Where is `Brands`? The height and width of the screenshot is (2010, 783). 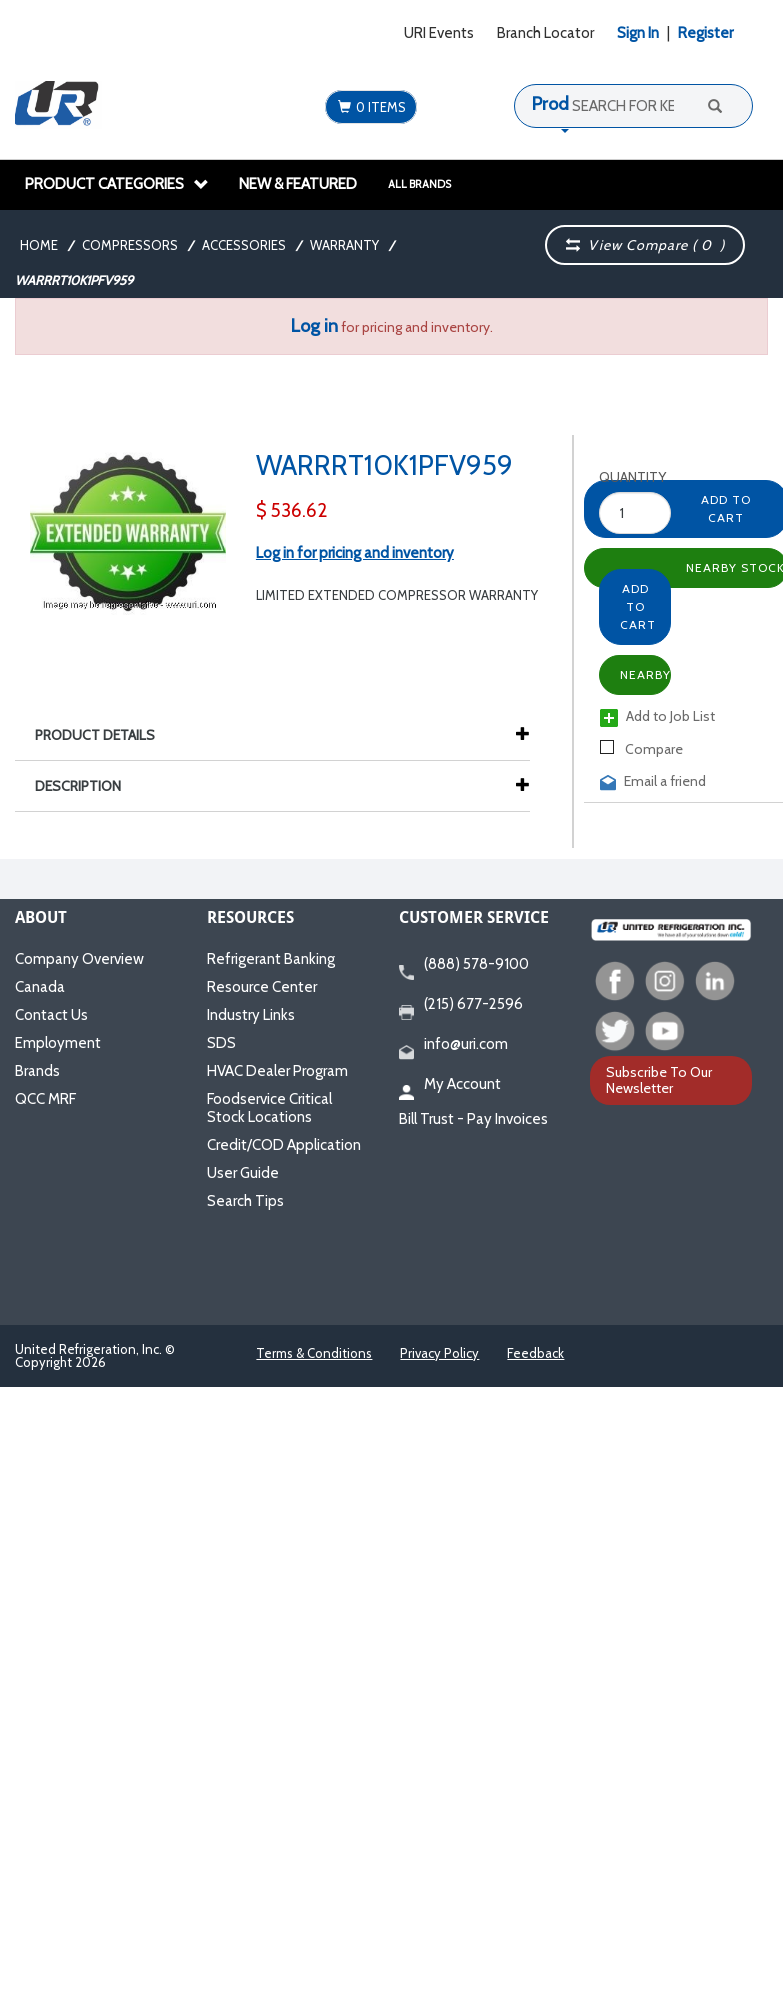 Brands is located at coordinates (37, 1071).